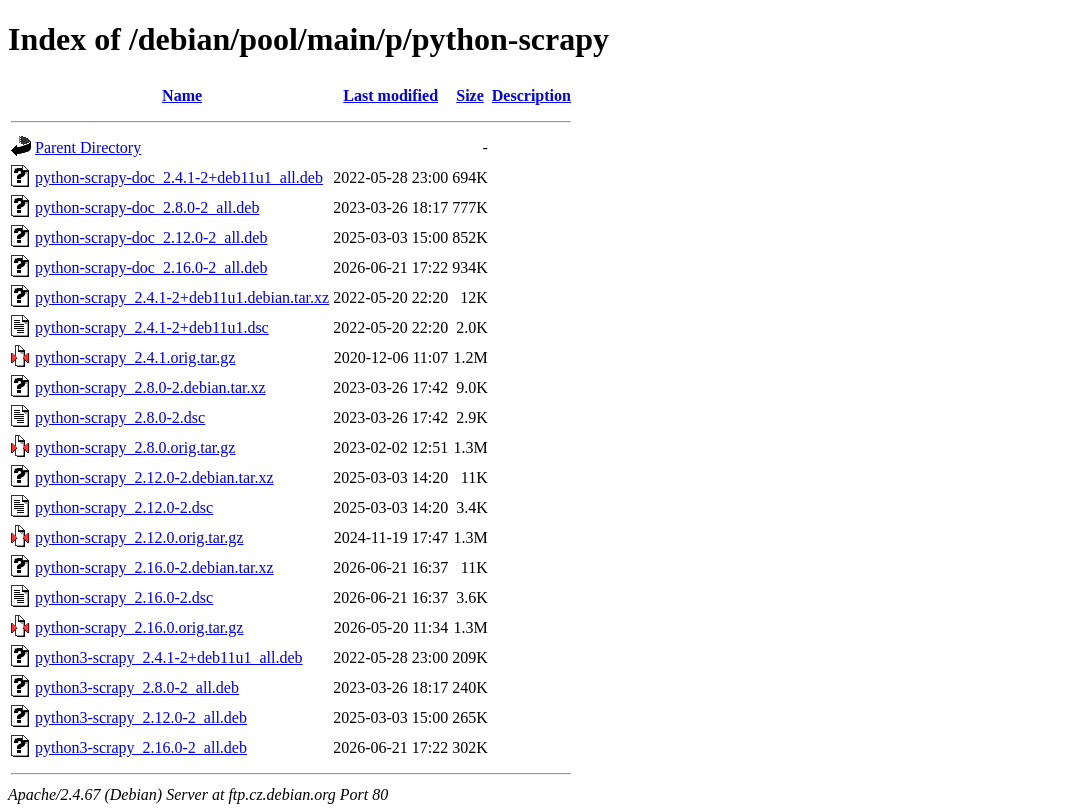 This screenshot has height=812, width=1081. What do you see at coordinates (151, 267) in the screenshot?
I see `python-scrapy-doc_2.16.0-2_all.deb` at bounding box center [151, 267].